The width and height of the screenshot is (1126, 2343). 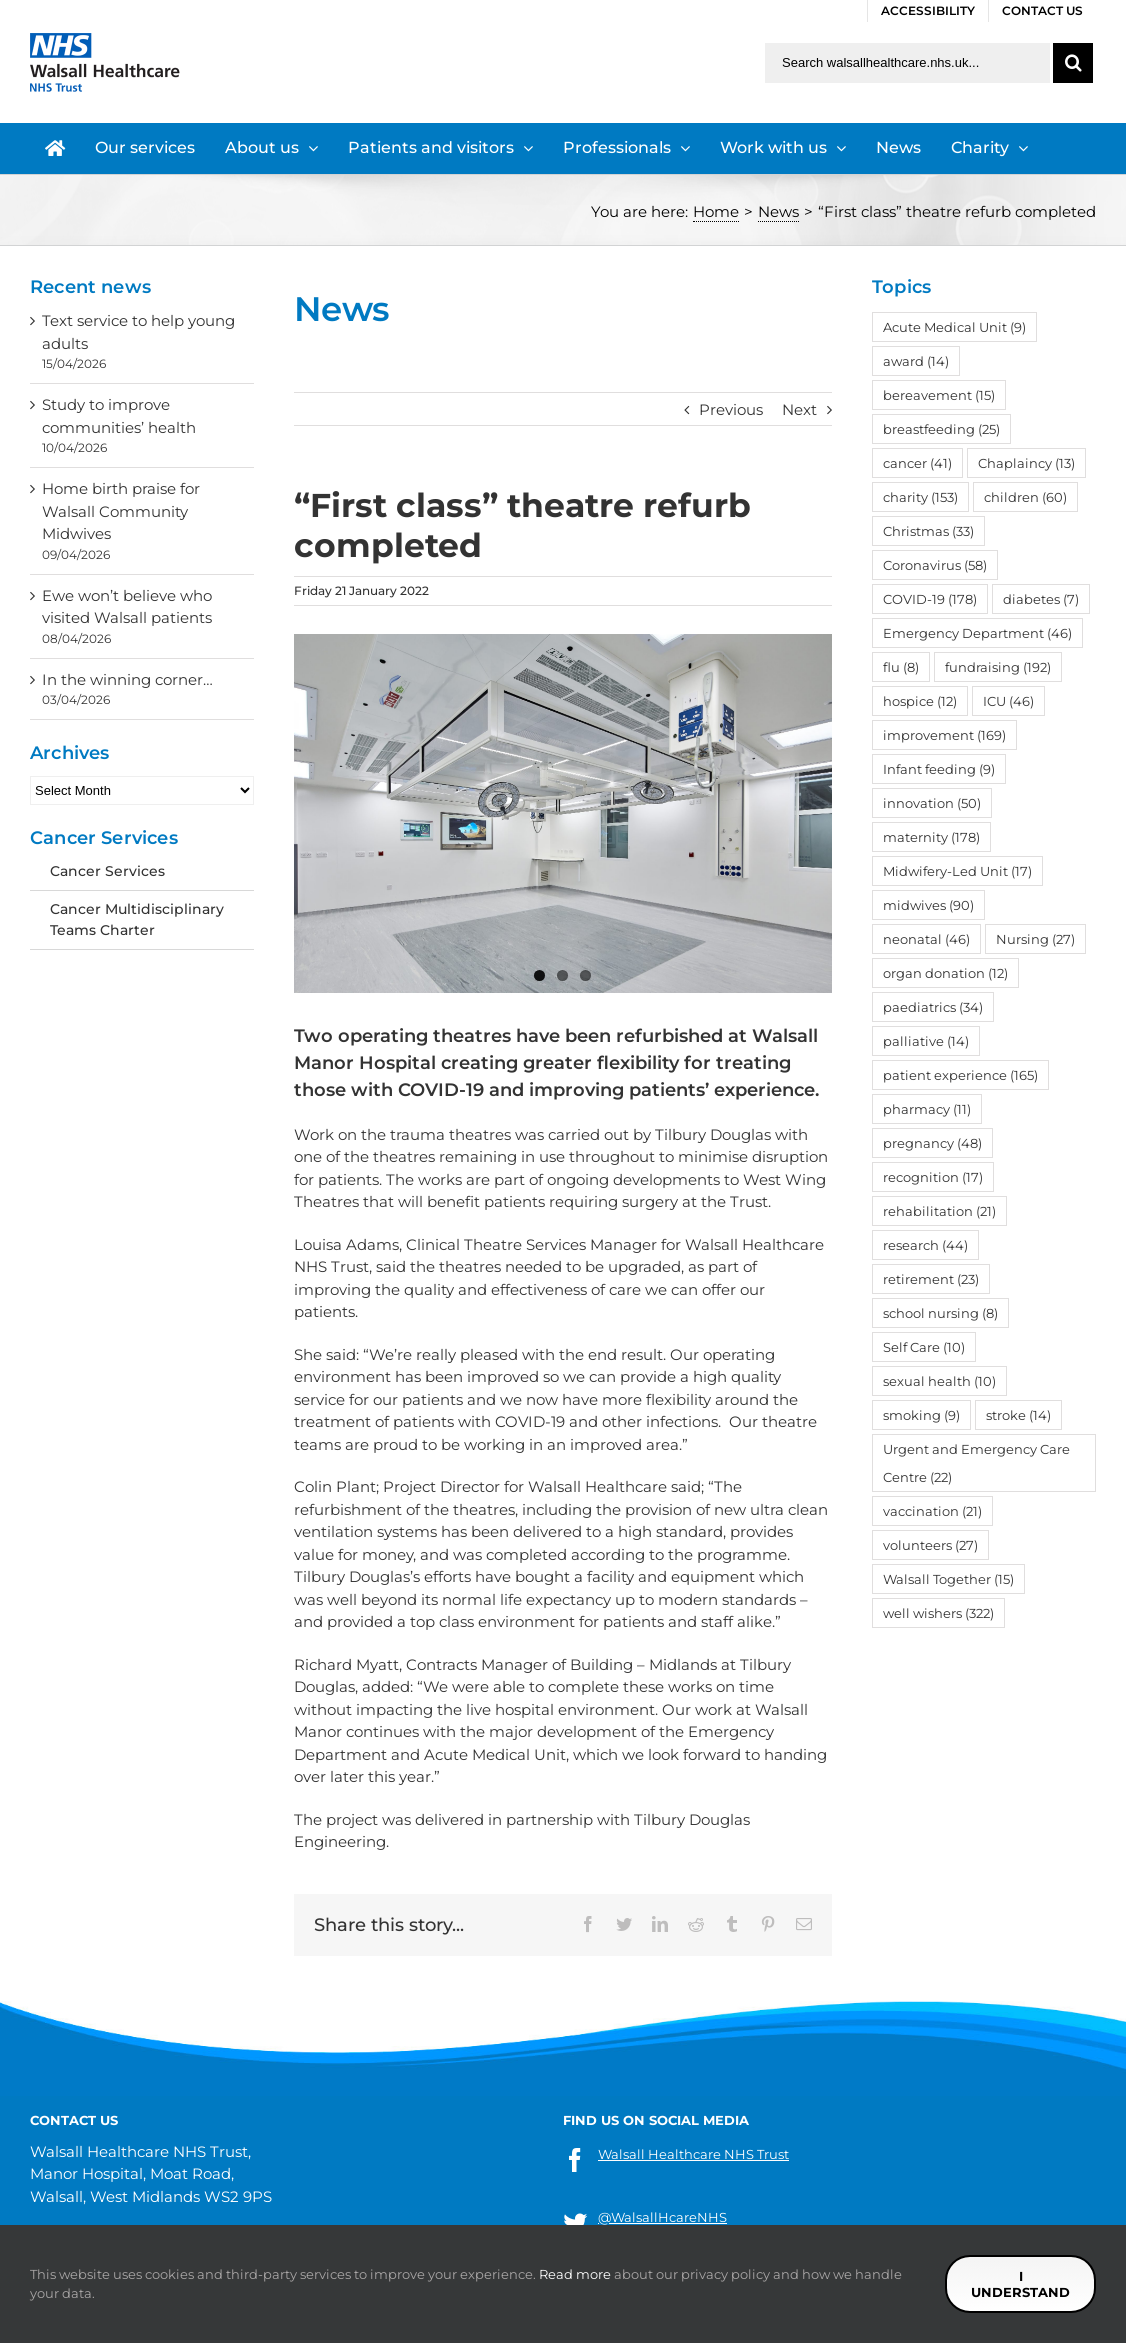 What do you see at coordinates (916, 361) in the screenshot?
I see `award [award (14 items)]` at bounding box center [916, 361].